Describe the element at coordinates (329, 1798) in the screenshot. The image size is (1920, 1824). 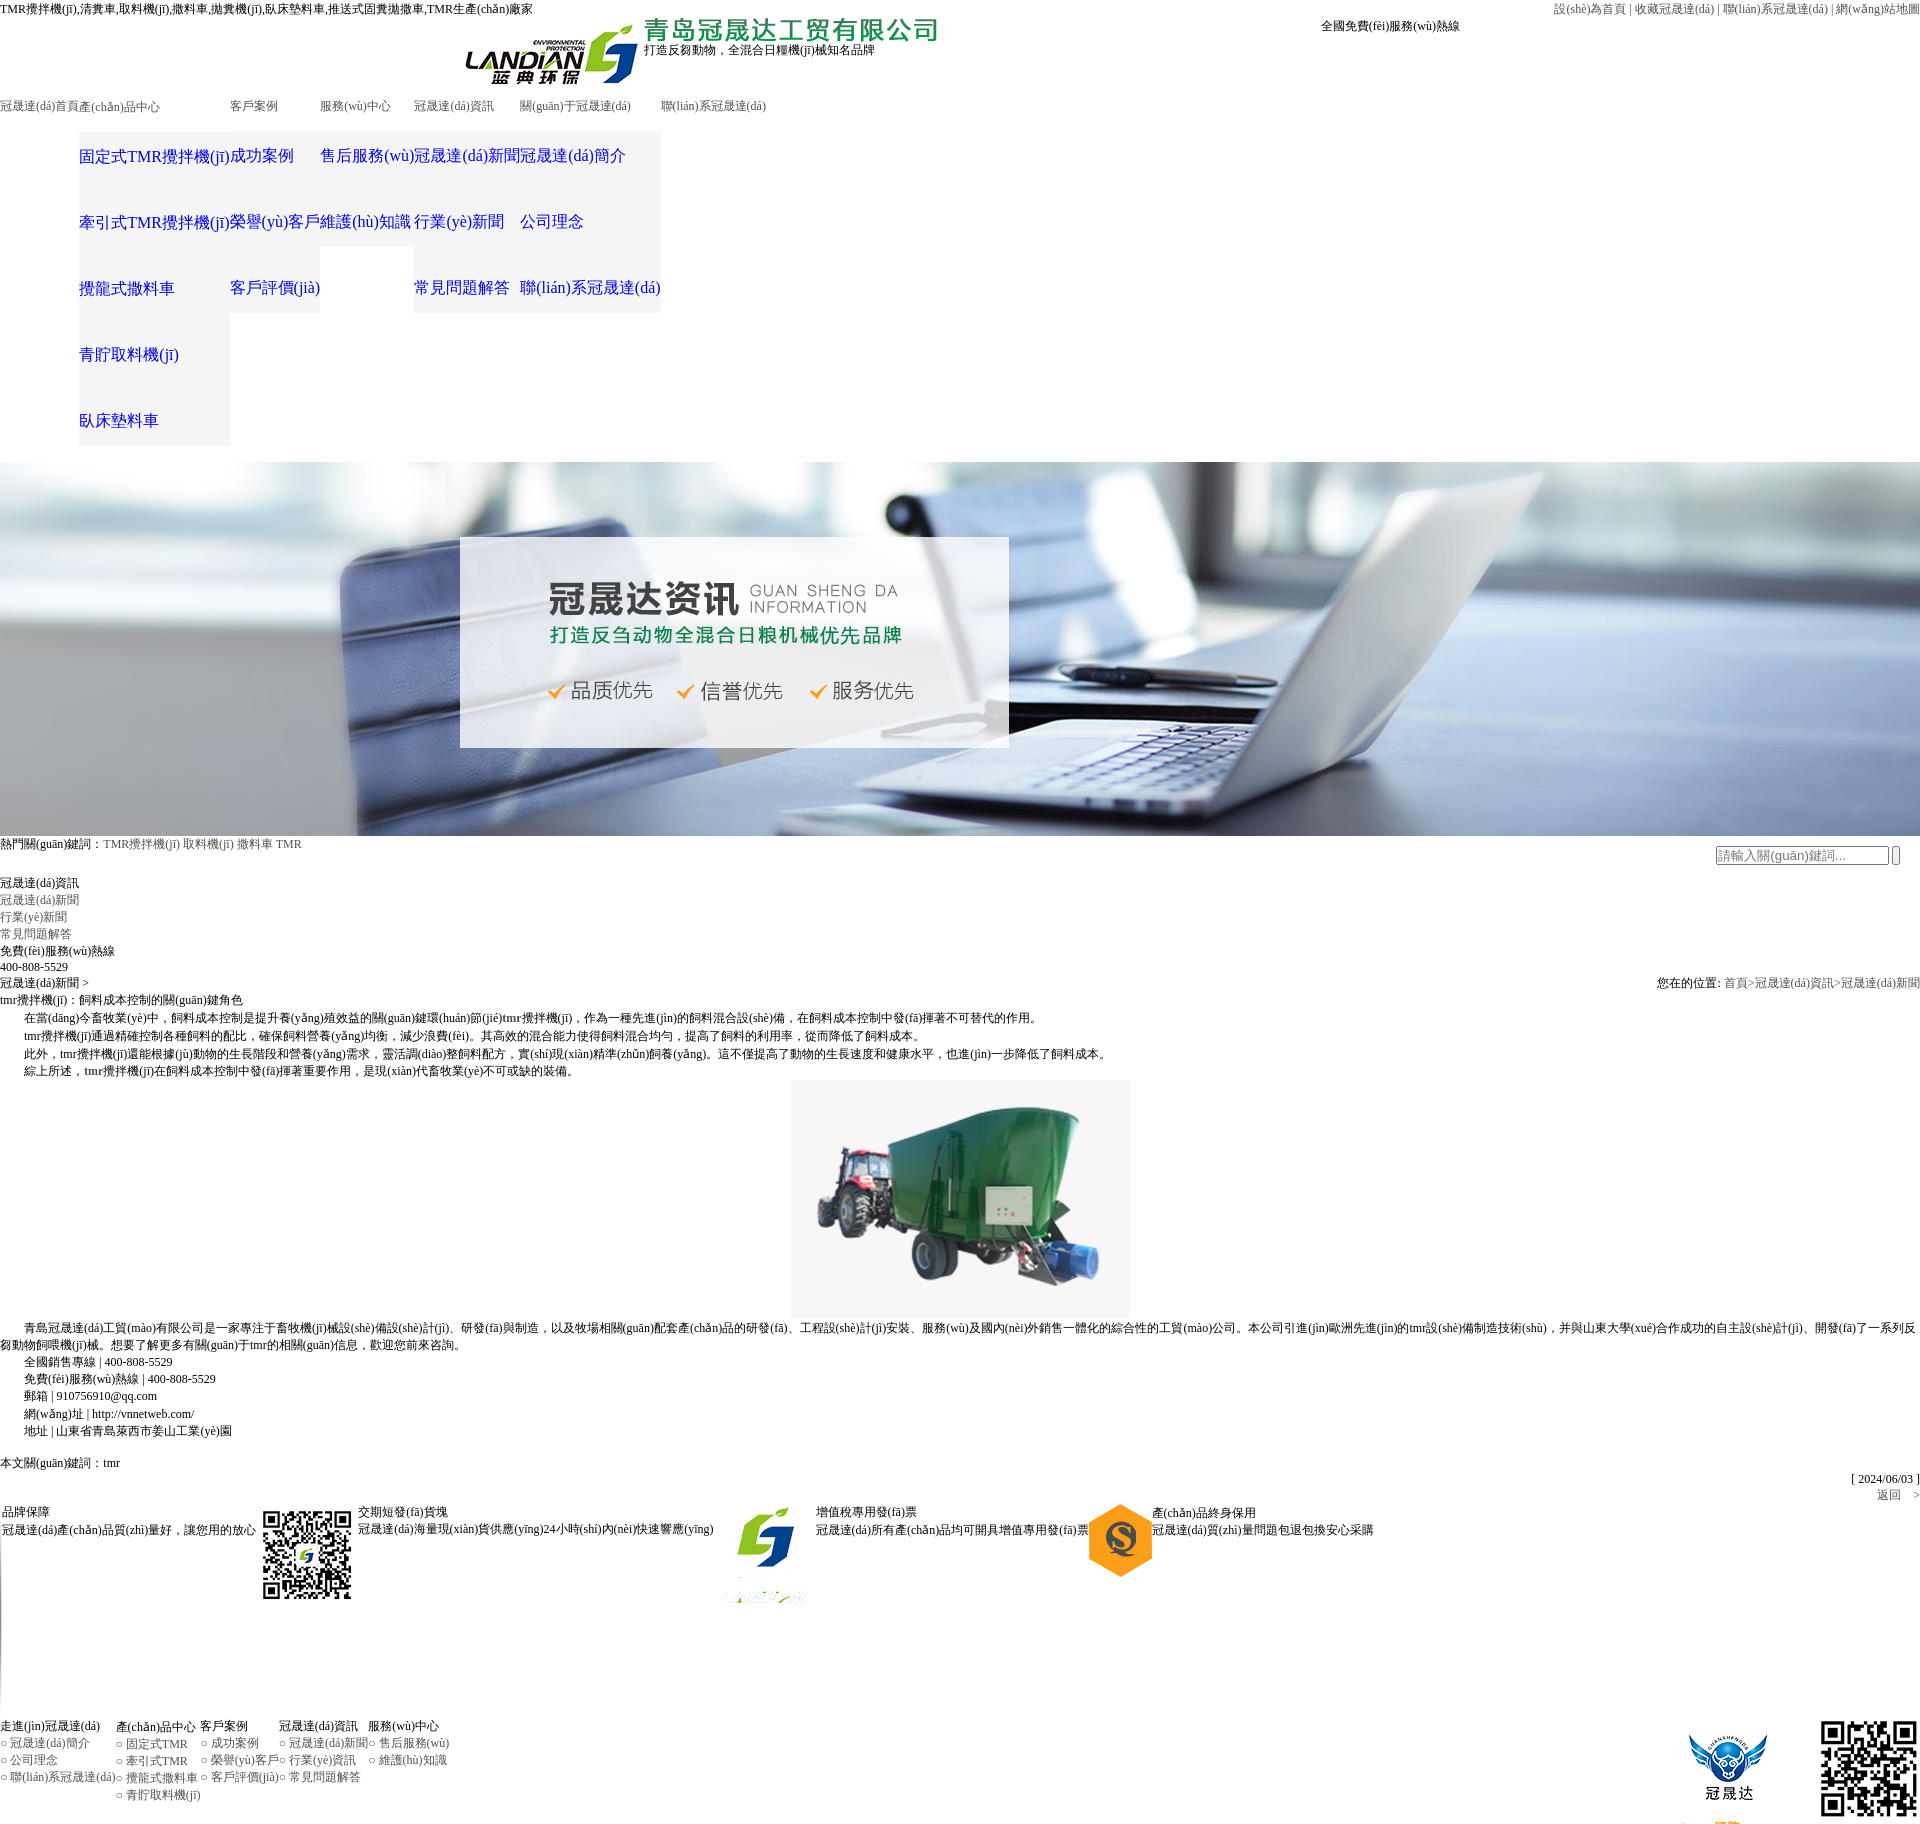
I see `一瞬網(wǎng)絡(luò)` at that location.